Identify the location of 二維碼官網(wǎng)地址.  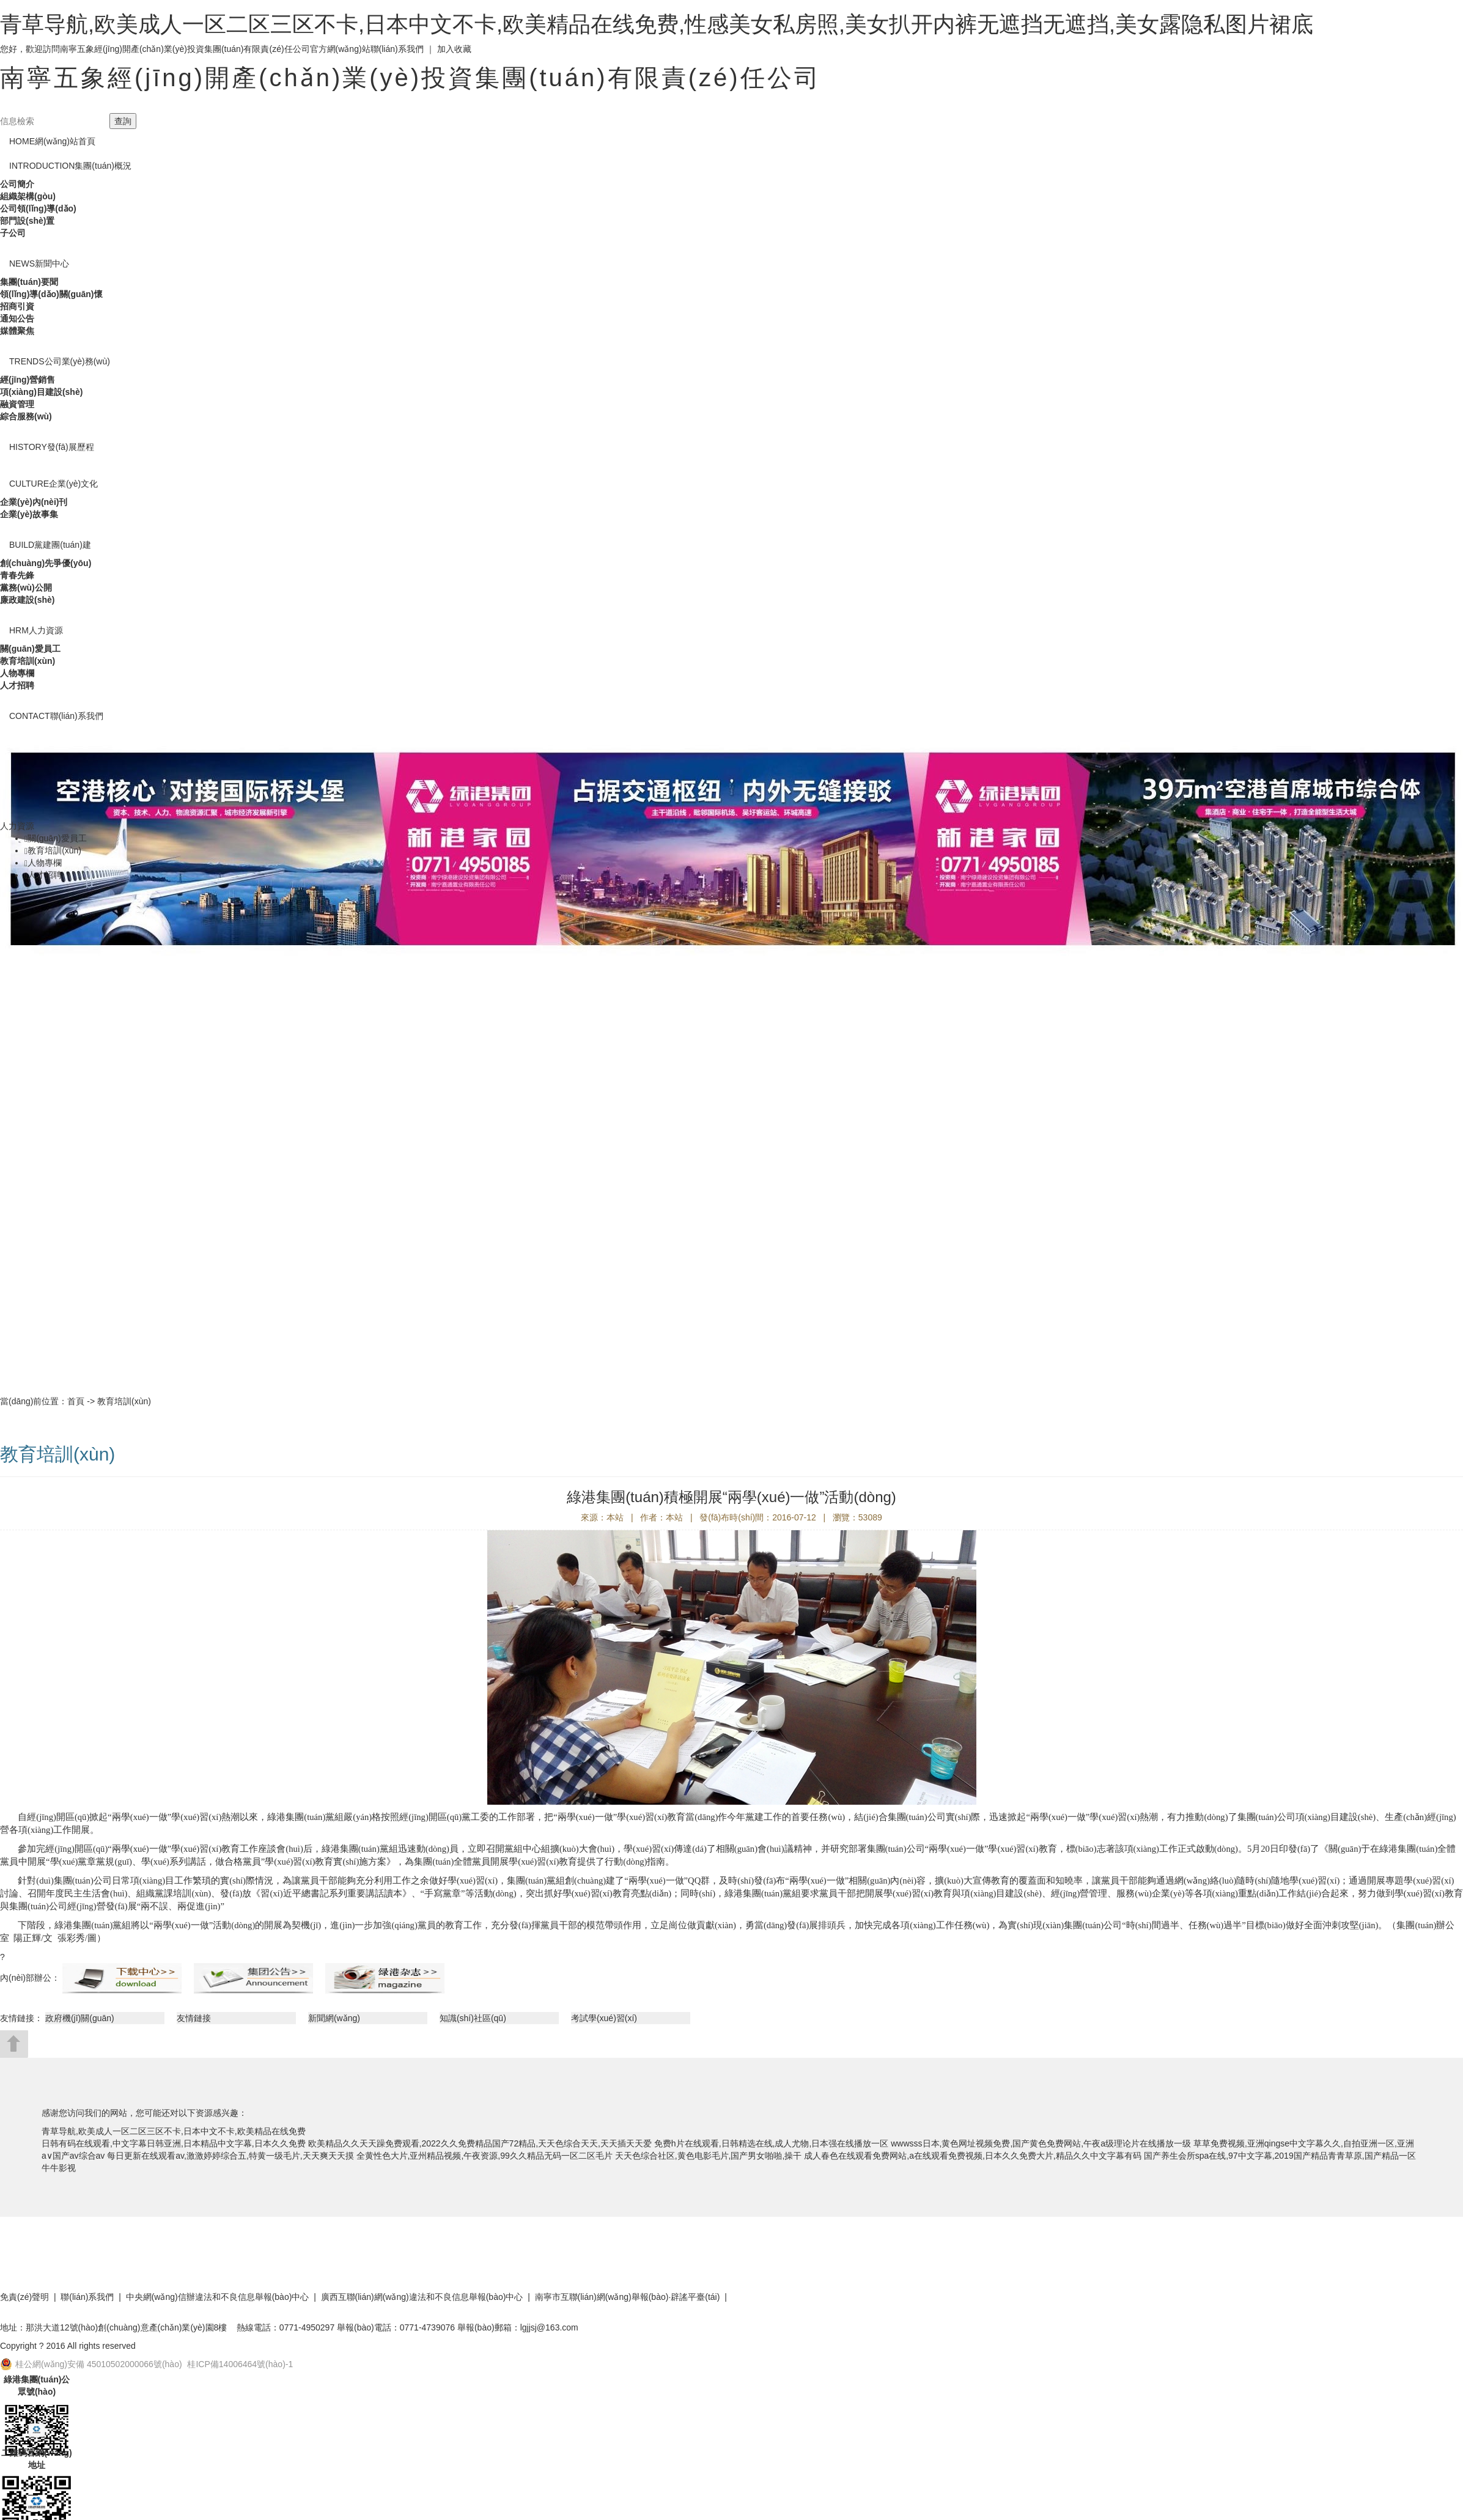
(36, 2459).